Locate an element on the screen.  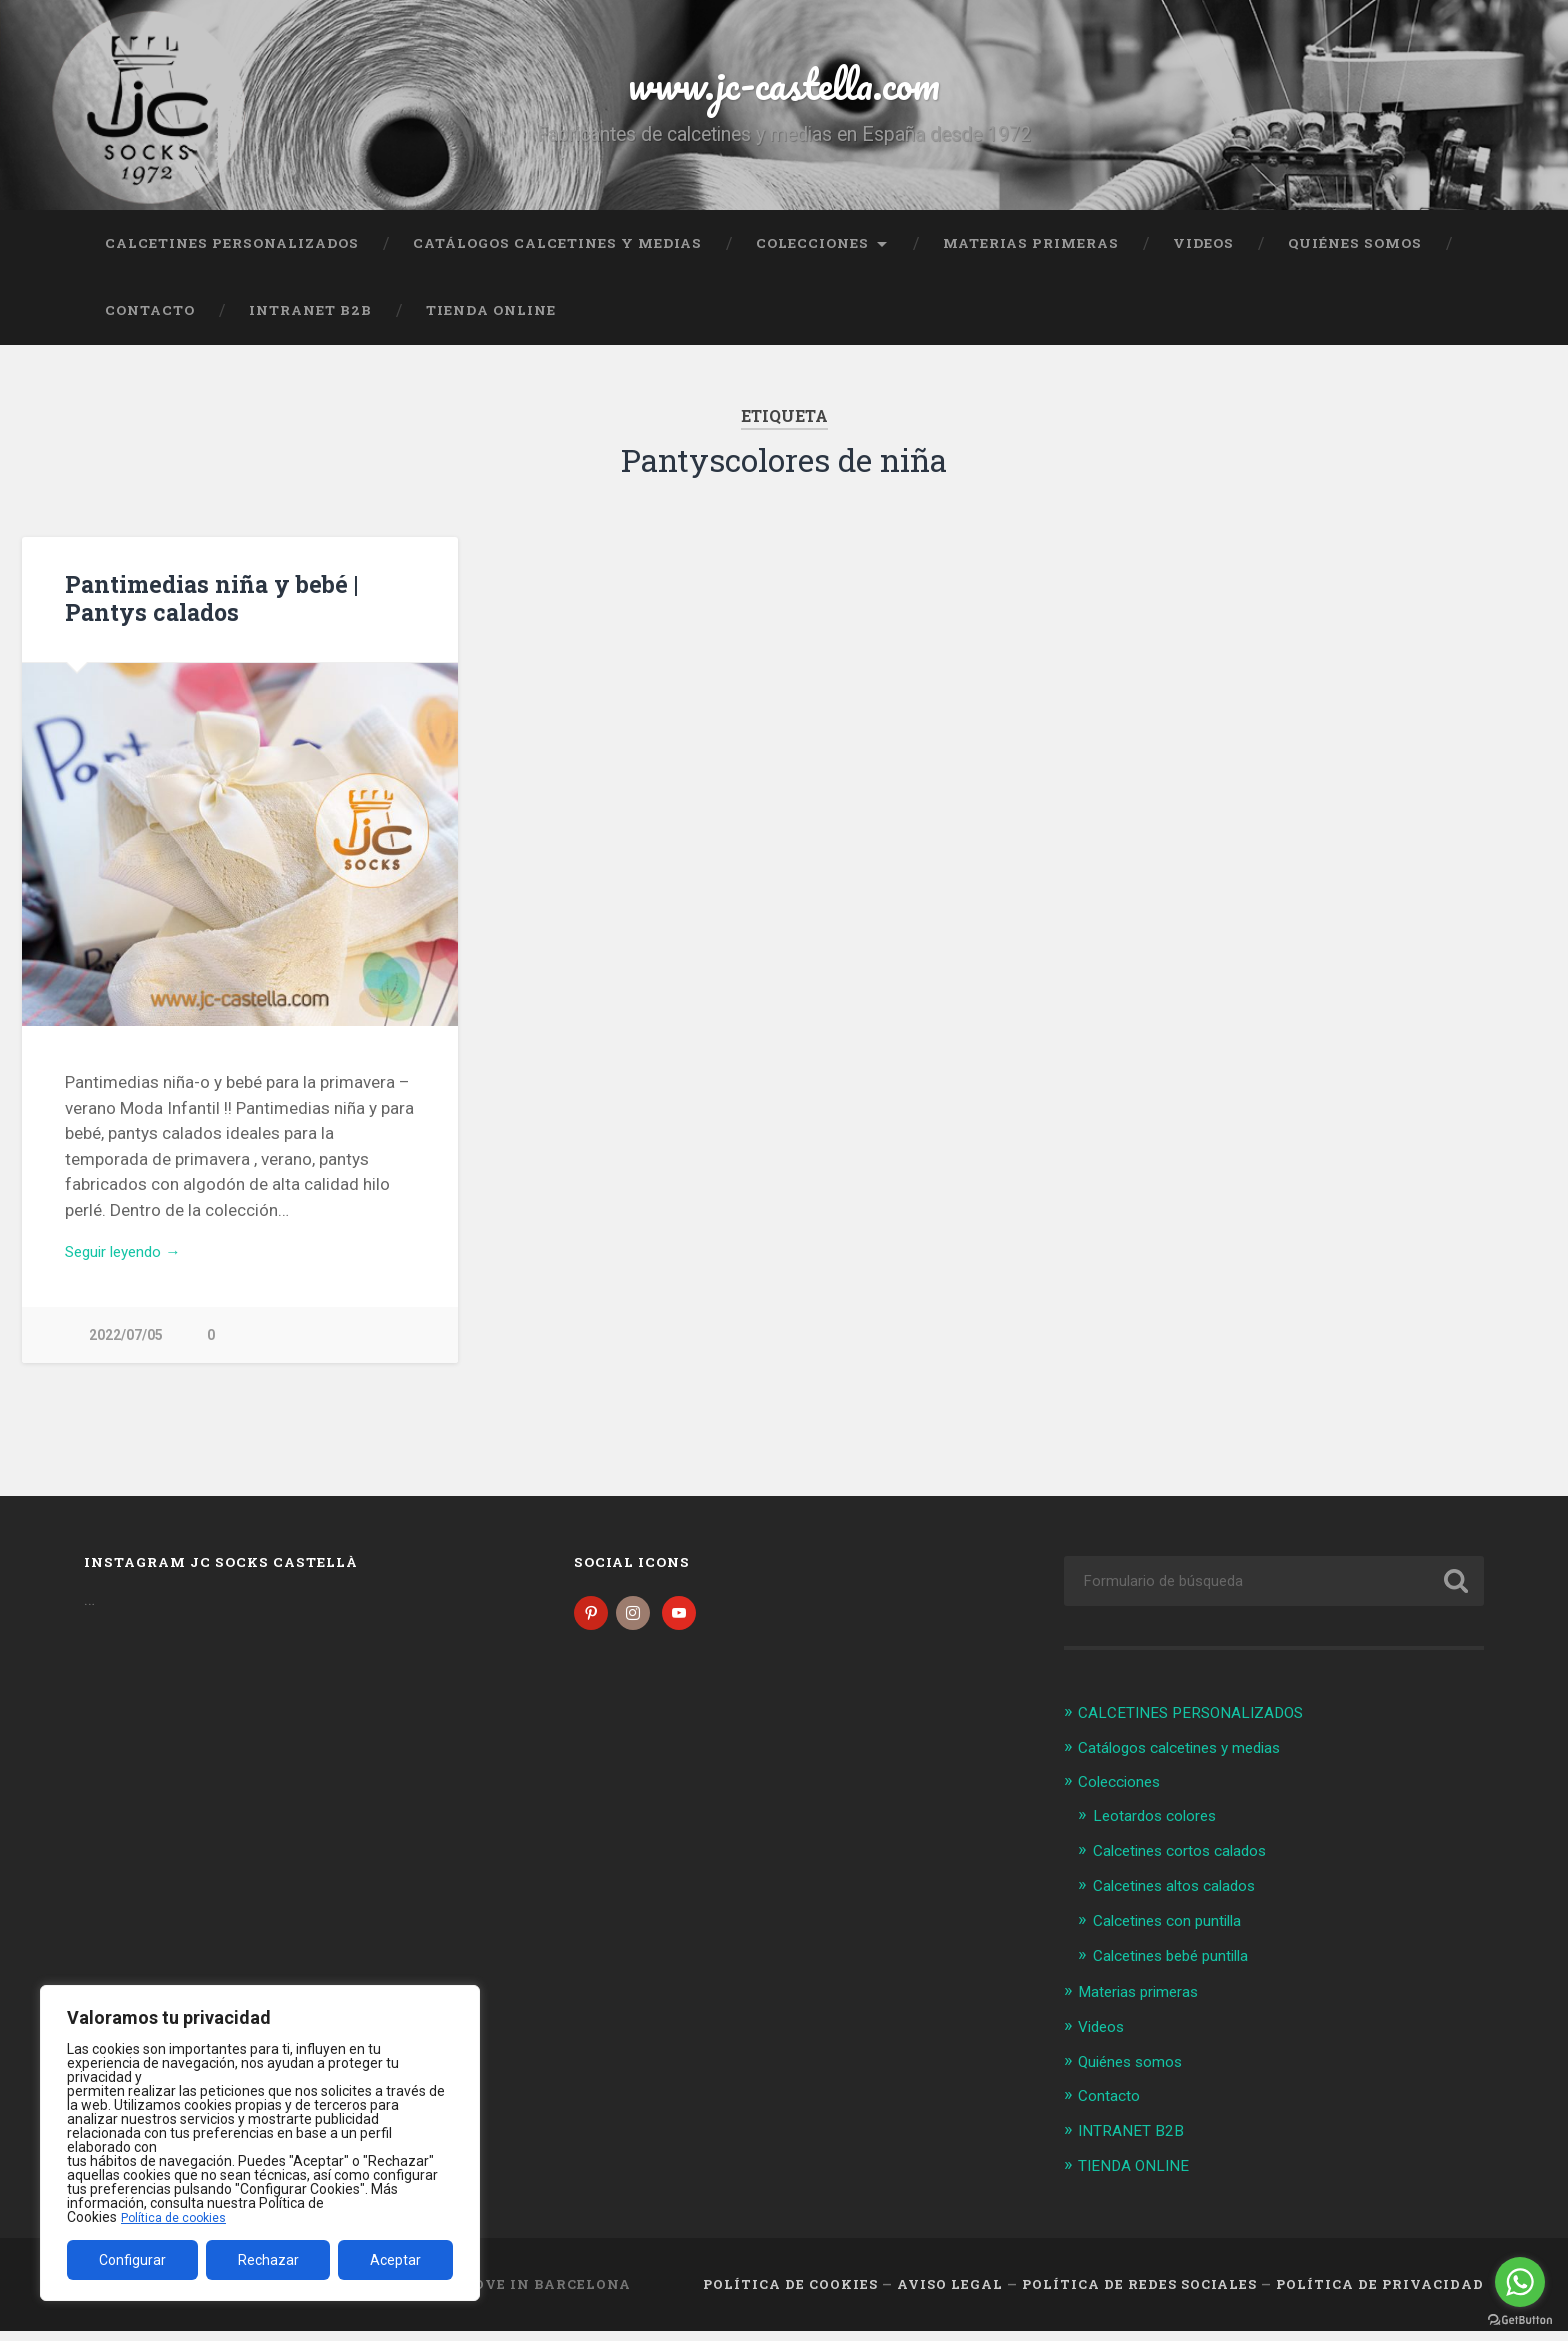
[Go to GetButton.io website] is located at coordinates (1520, 2320).